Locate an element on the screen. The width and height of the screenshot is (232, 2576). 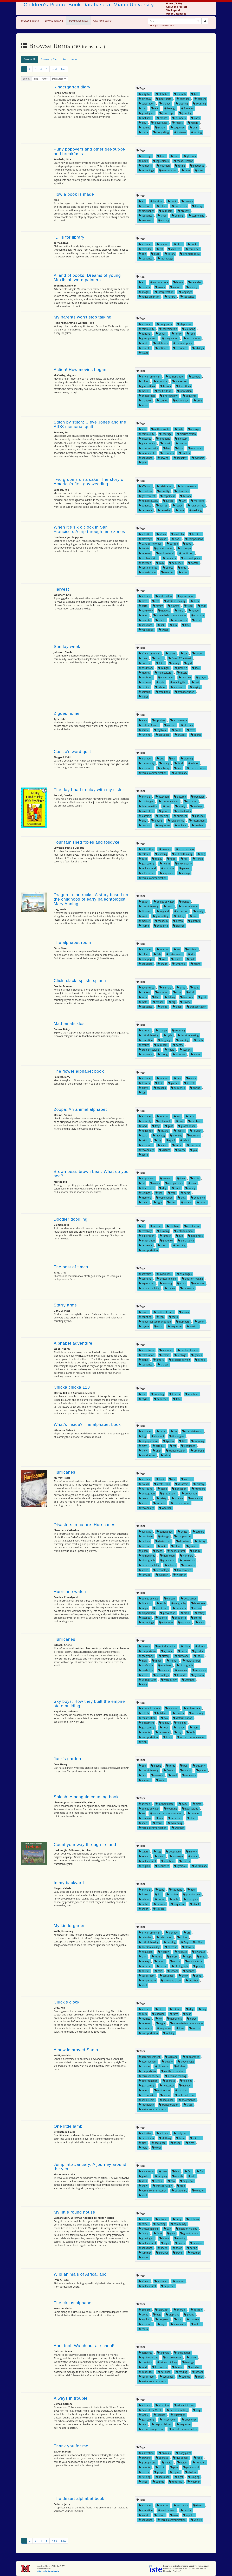
sexuality is located at coordinates (180, 457).